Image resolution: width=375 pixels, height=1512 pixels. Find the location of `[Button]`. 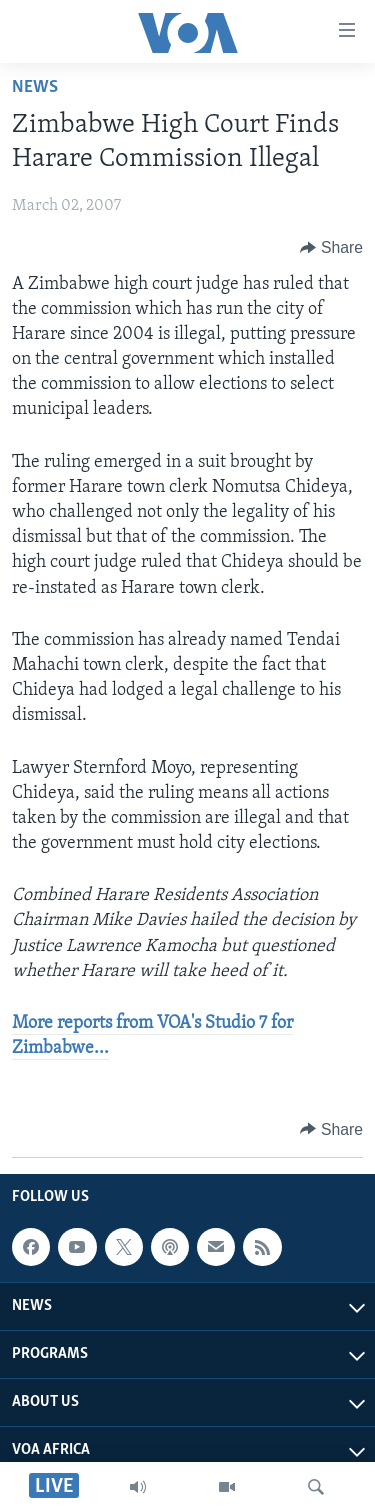

[Button] is located at coordinates (331, 248).